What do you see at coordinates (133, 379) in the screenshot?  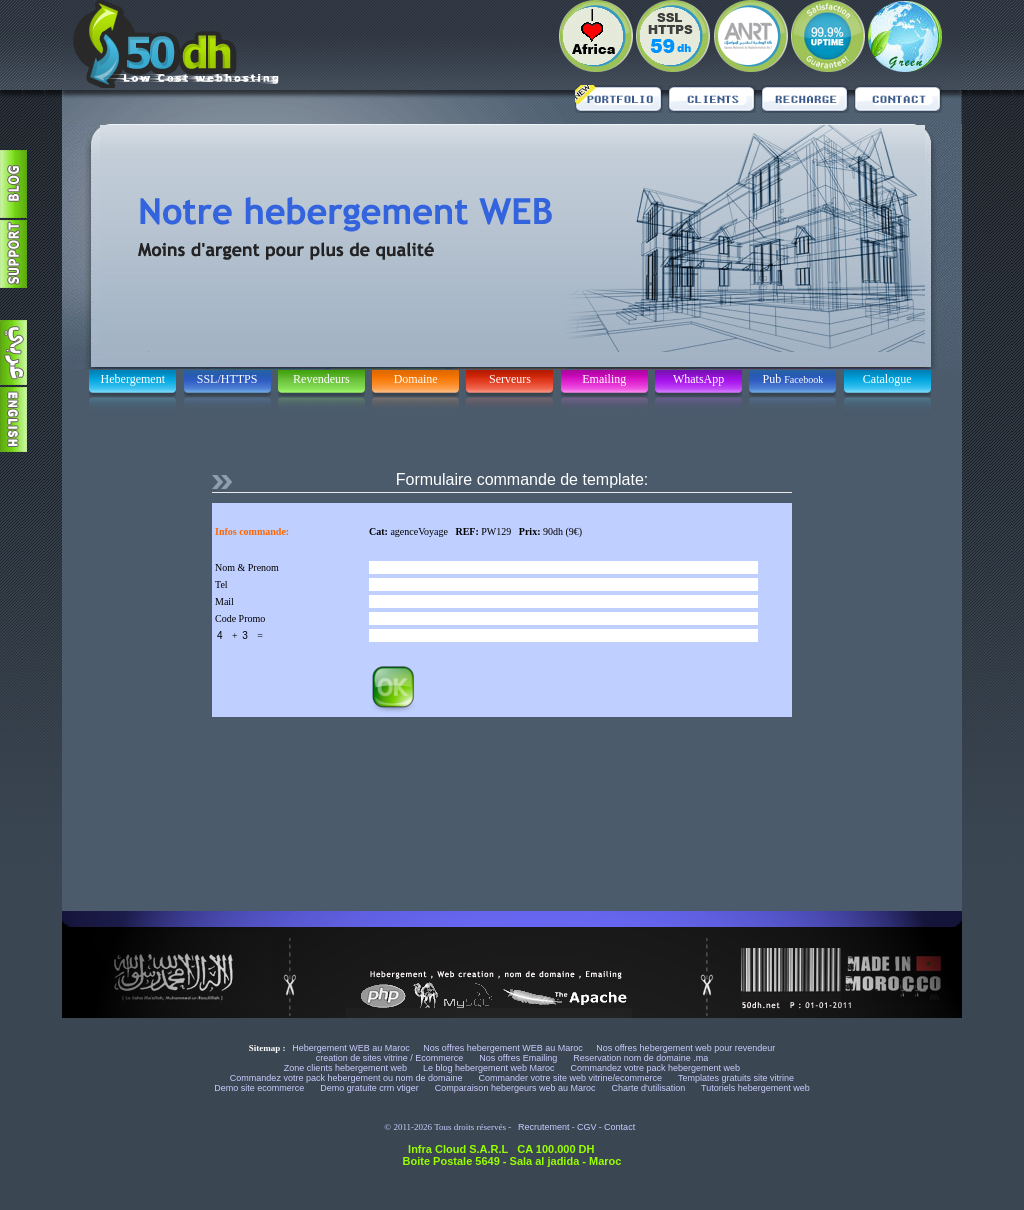 I see `Hebergement` at bounding box center [133, 379].